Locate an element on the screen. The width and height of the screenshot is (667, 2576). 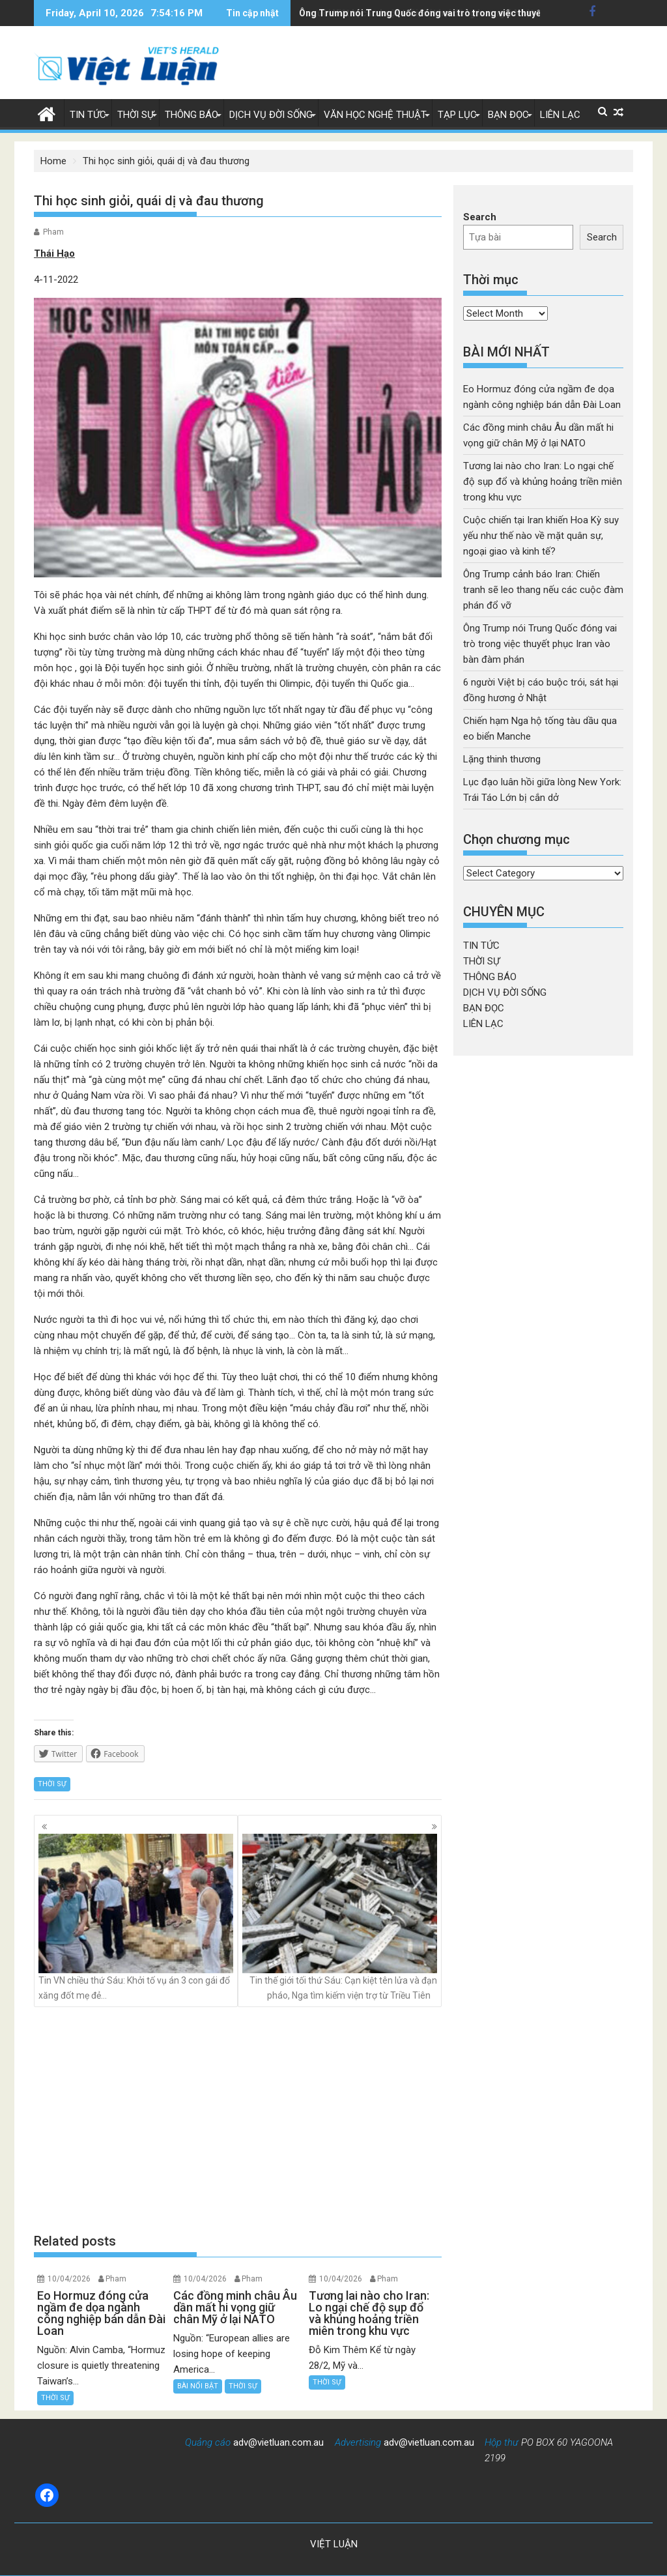
TẠP LỤC is located at coordinates (457, 115).